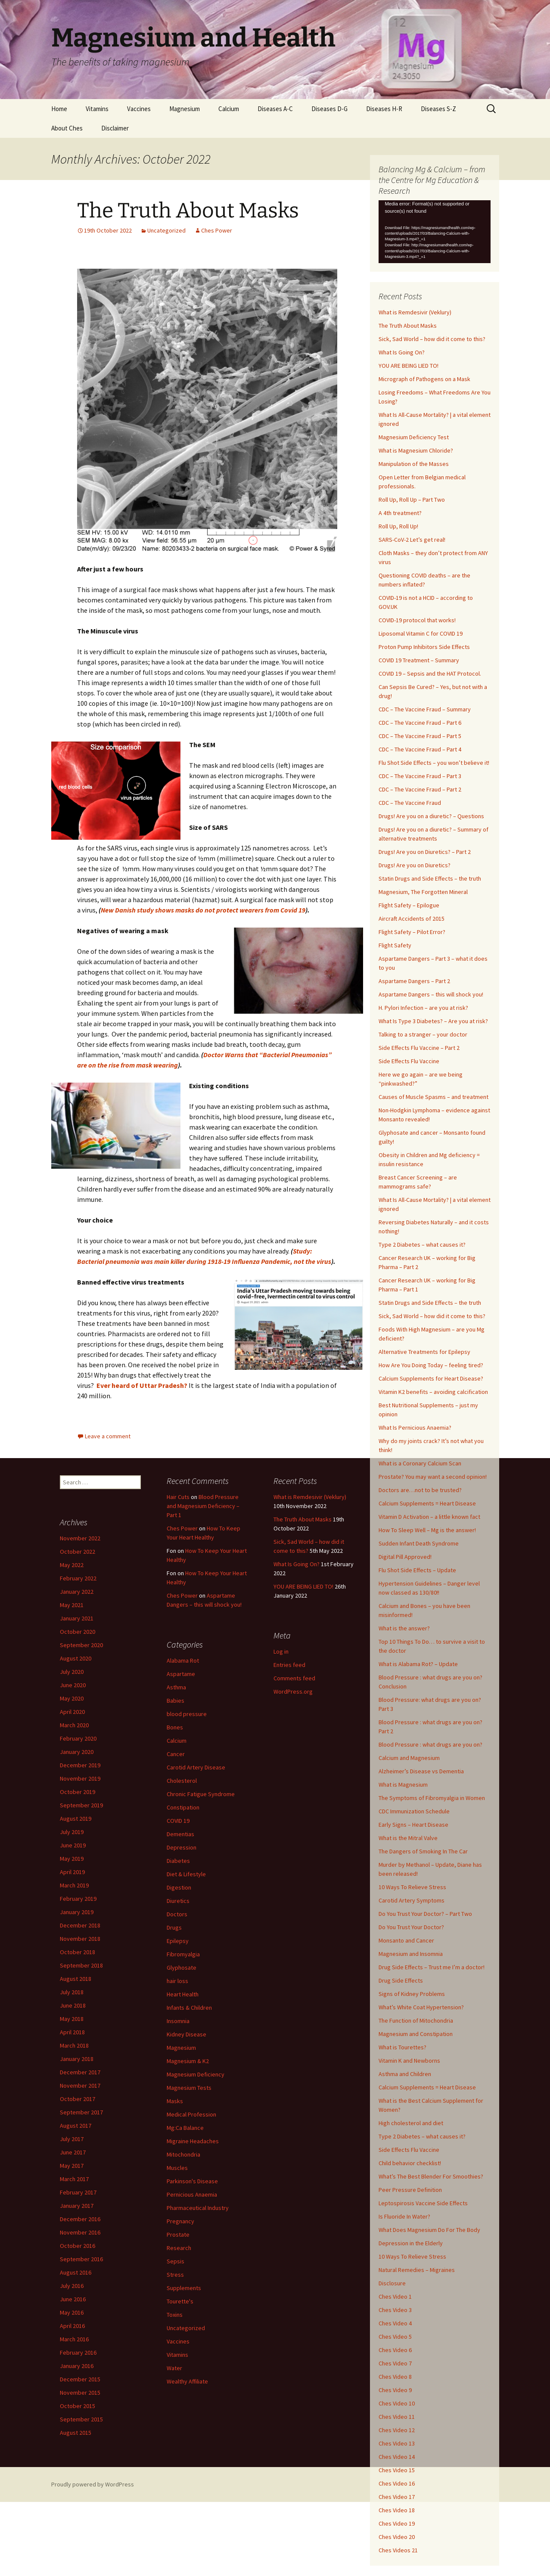  I want to click on September 2016, so click(81, 2259).